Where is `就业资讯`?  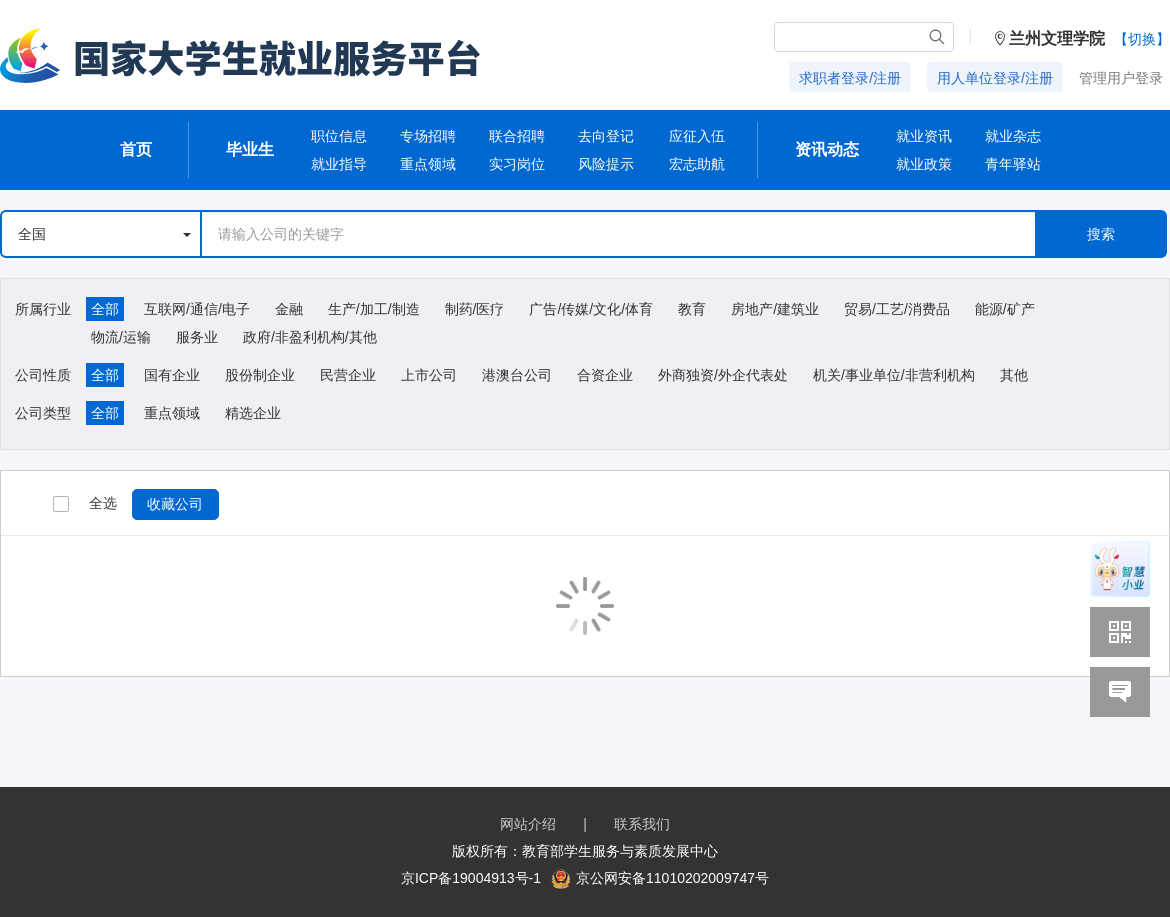 就业资讯 is located at coordinates (924, 136).